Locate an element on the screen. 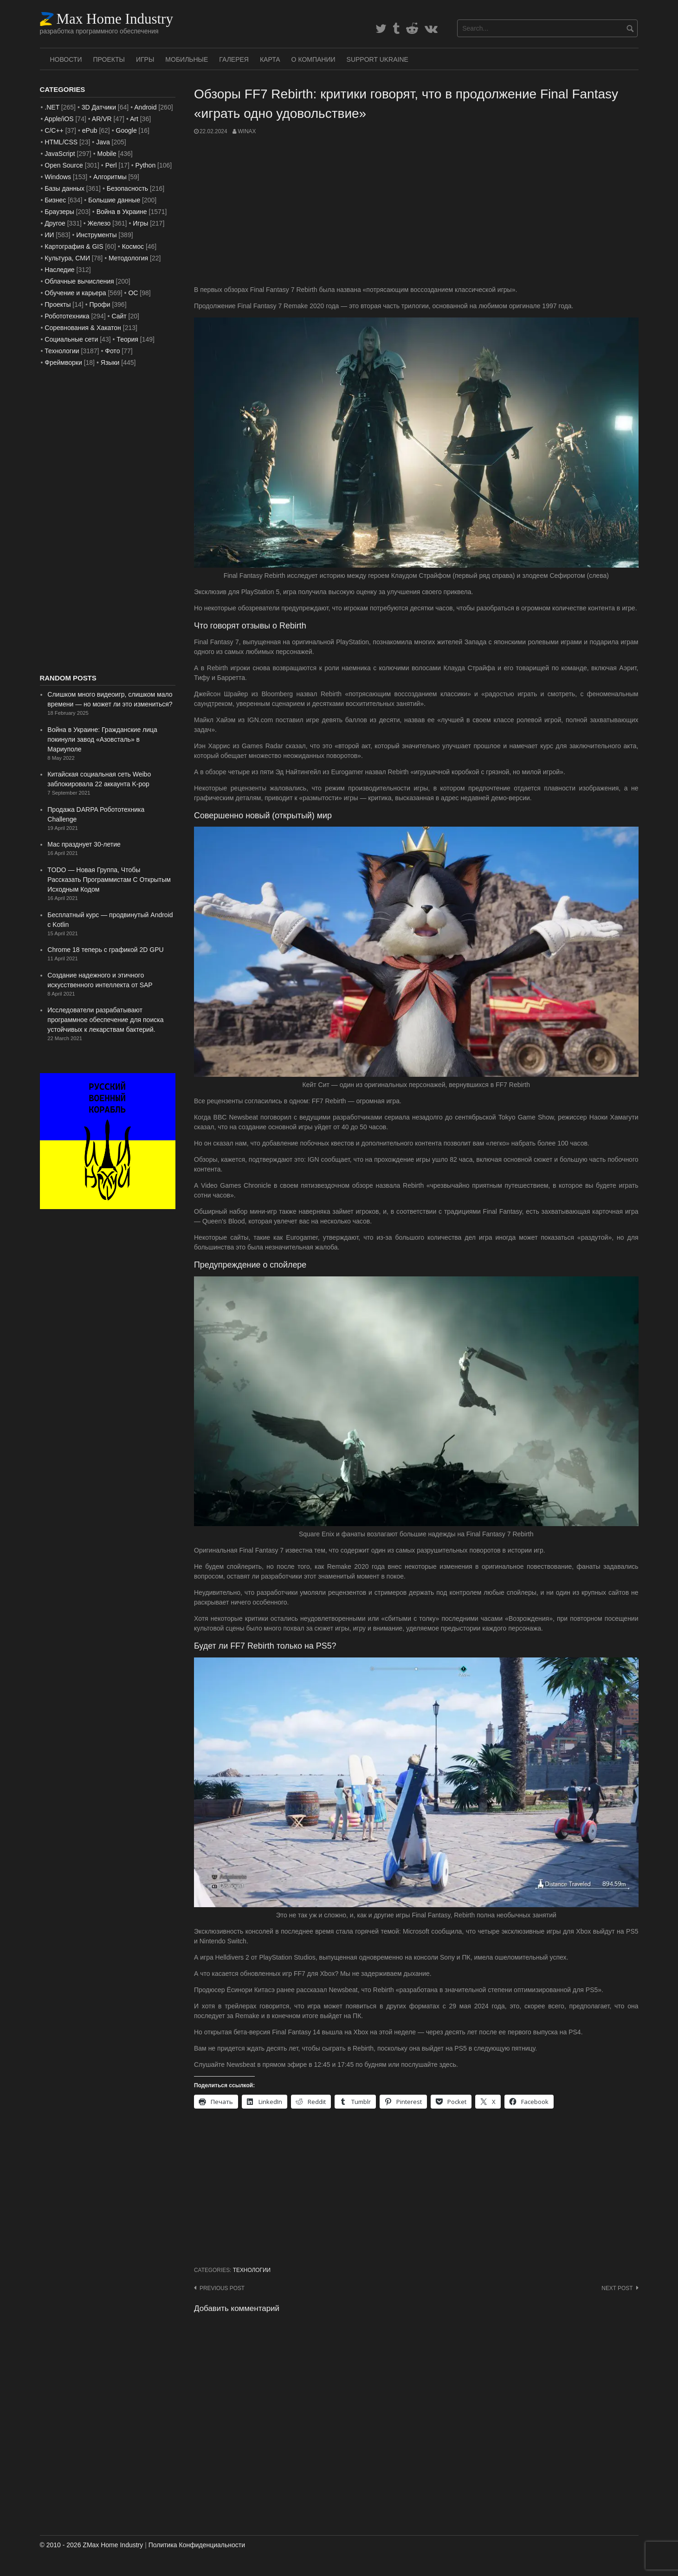 This screenshot has height=2576, width=678. Политика Конфиденциальности is located at coordinates (197, 2545).